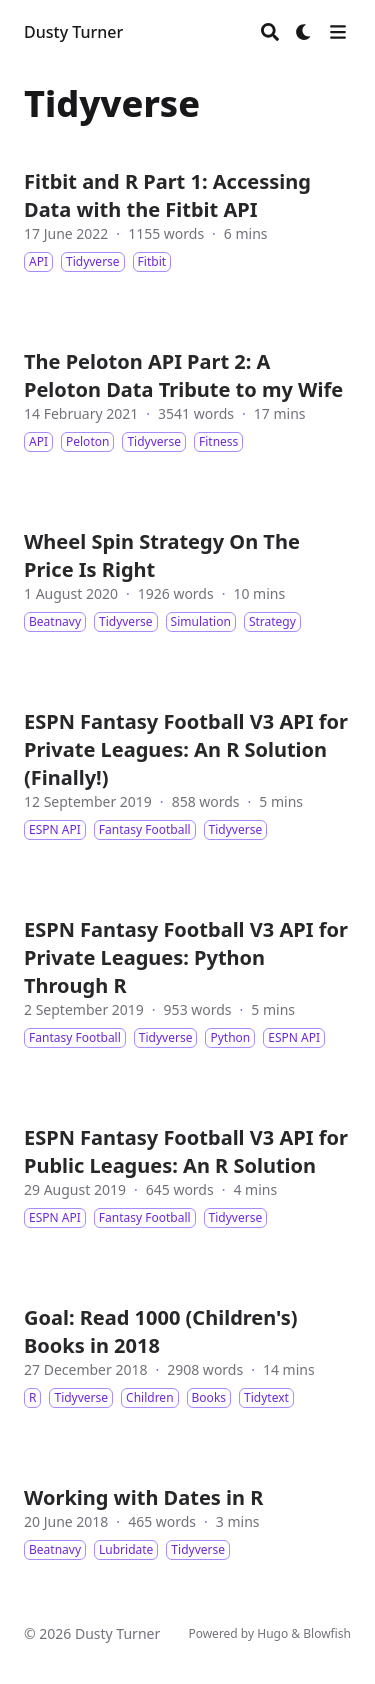  What do you see at coordinates (270, 32) in the screenshot?
I see `[Search]` at bounding box center [270, 32].